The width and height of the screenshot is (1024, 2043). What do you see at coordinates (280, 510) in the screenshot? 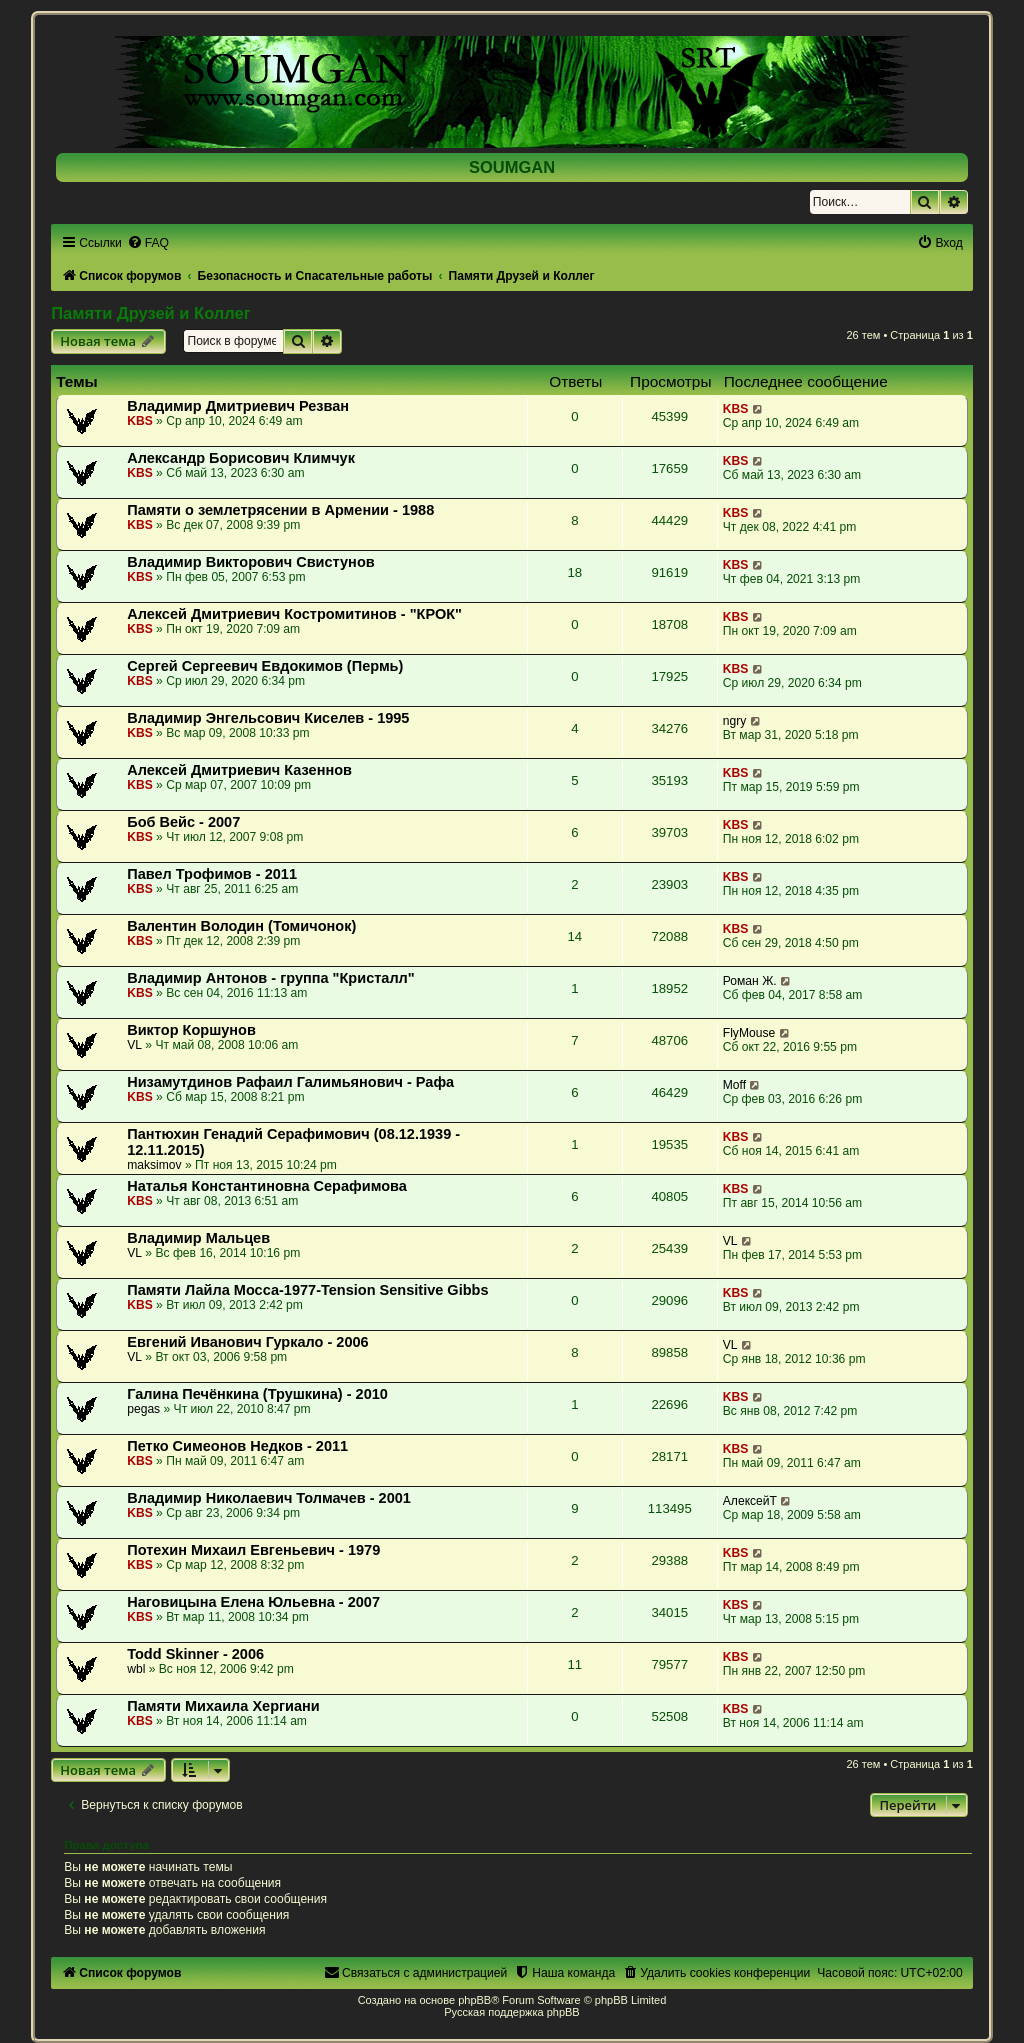
I see `Памяти о землетрясении в Армении - 1988` at bounding box center [280, 510].